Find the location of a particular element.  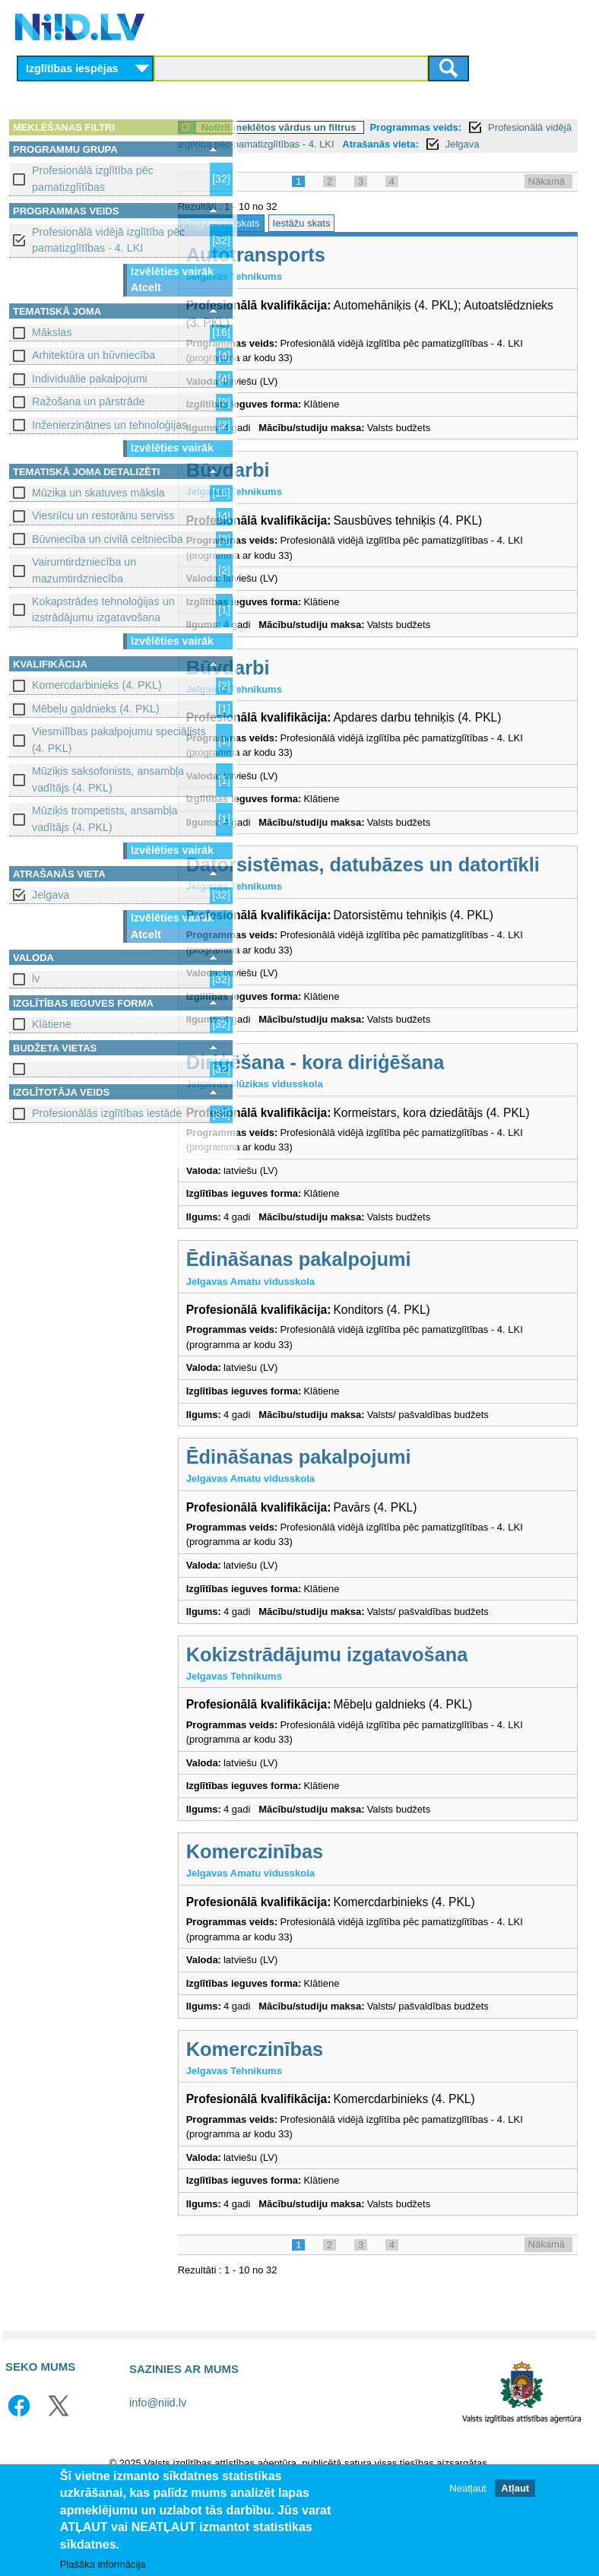

Ražošana un pārstrāde is located at coordinates (88, 401).